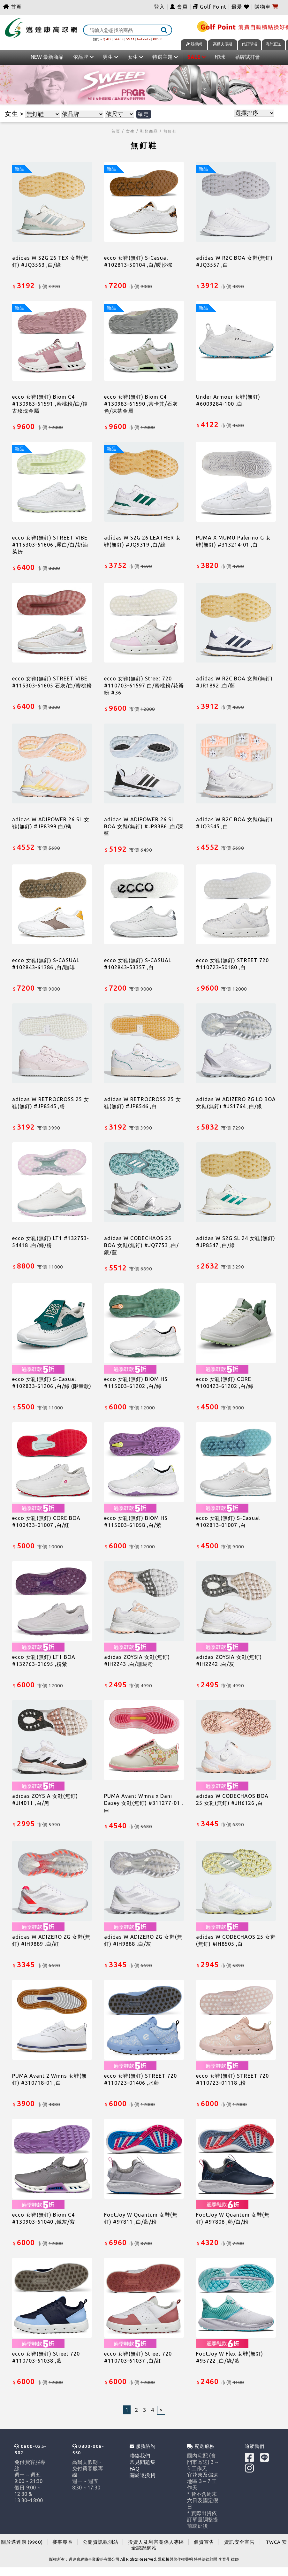 This screenshot has height=2576, width=288. I want to click on 會員, so click(179, 7).